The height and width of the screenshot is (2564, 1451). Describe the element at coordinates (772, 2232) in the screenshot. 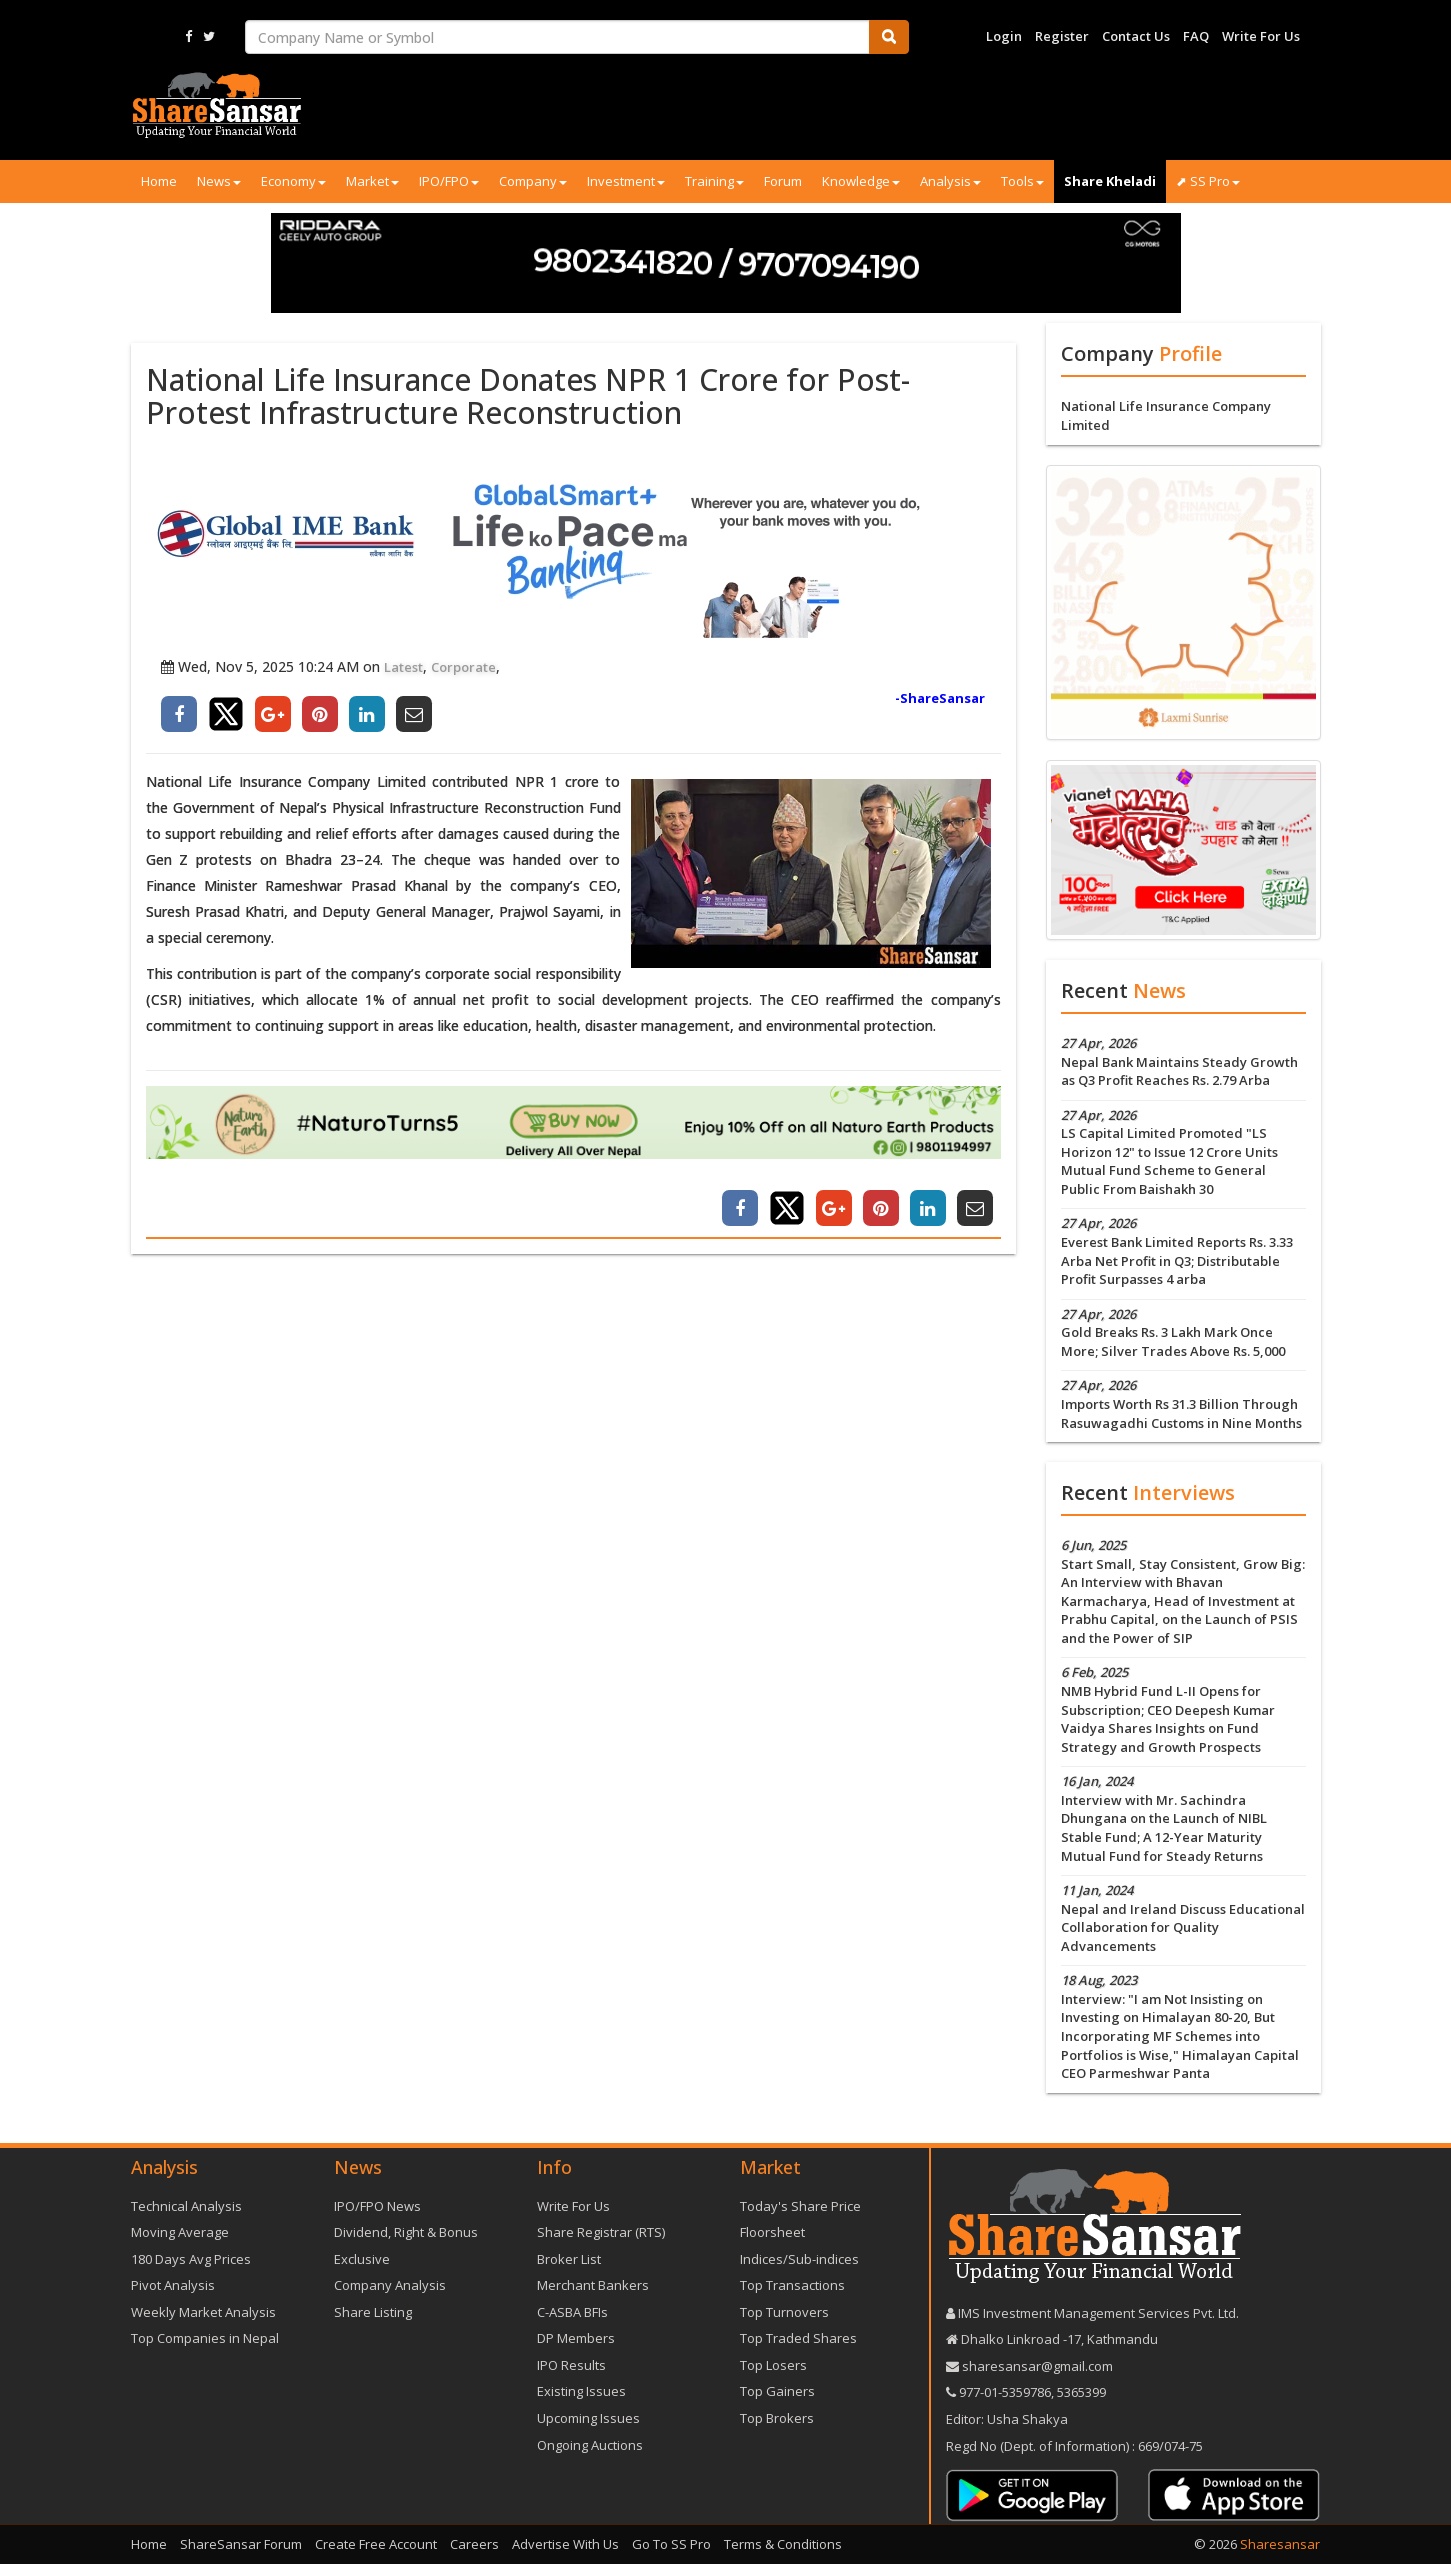

I see `Floorsheet` at that location.